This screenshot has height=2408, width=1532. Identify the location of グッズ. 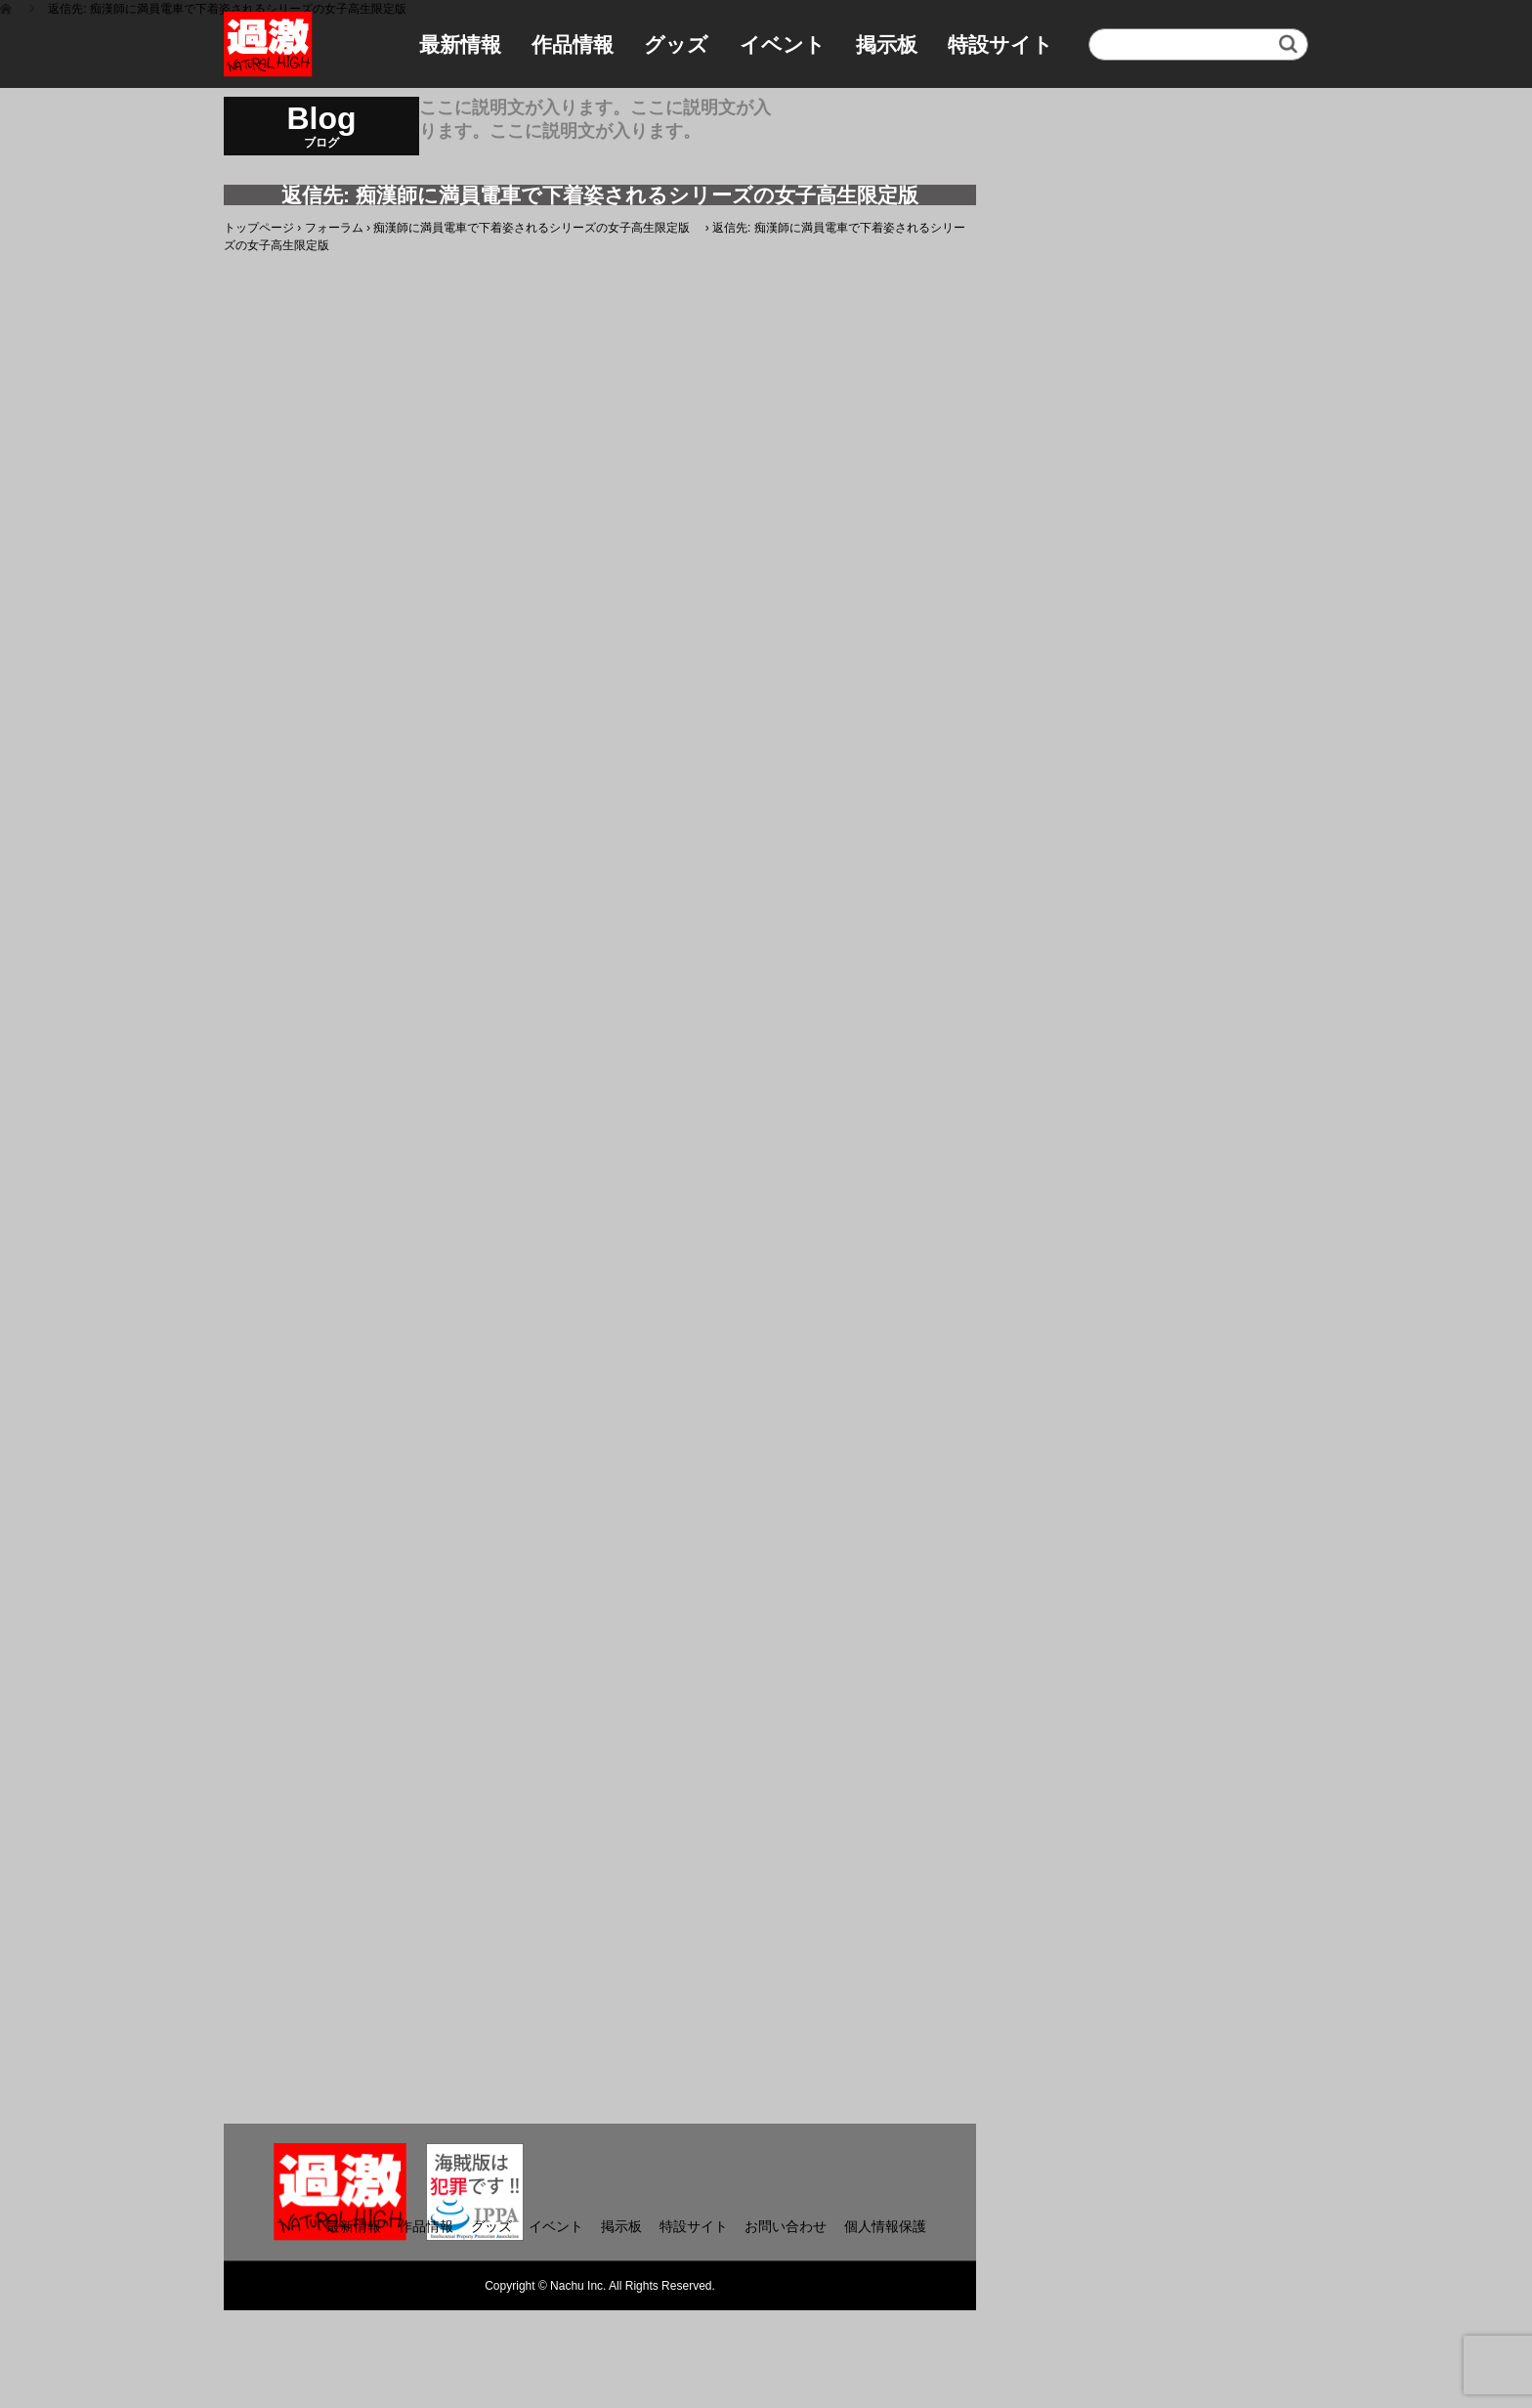
(676, 44).